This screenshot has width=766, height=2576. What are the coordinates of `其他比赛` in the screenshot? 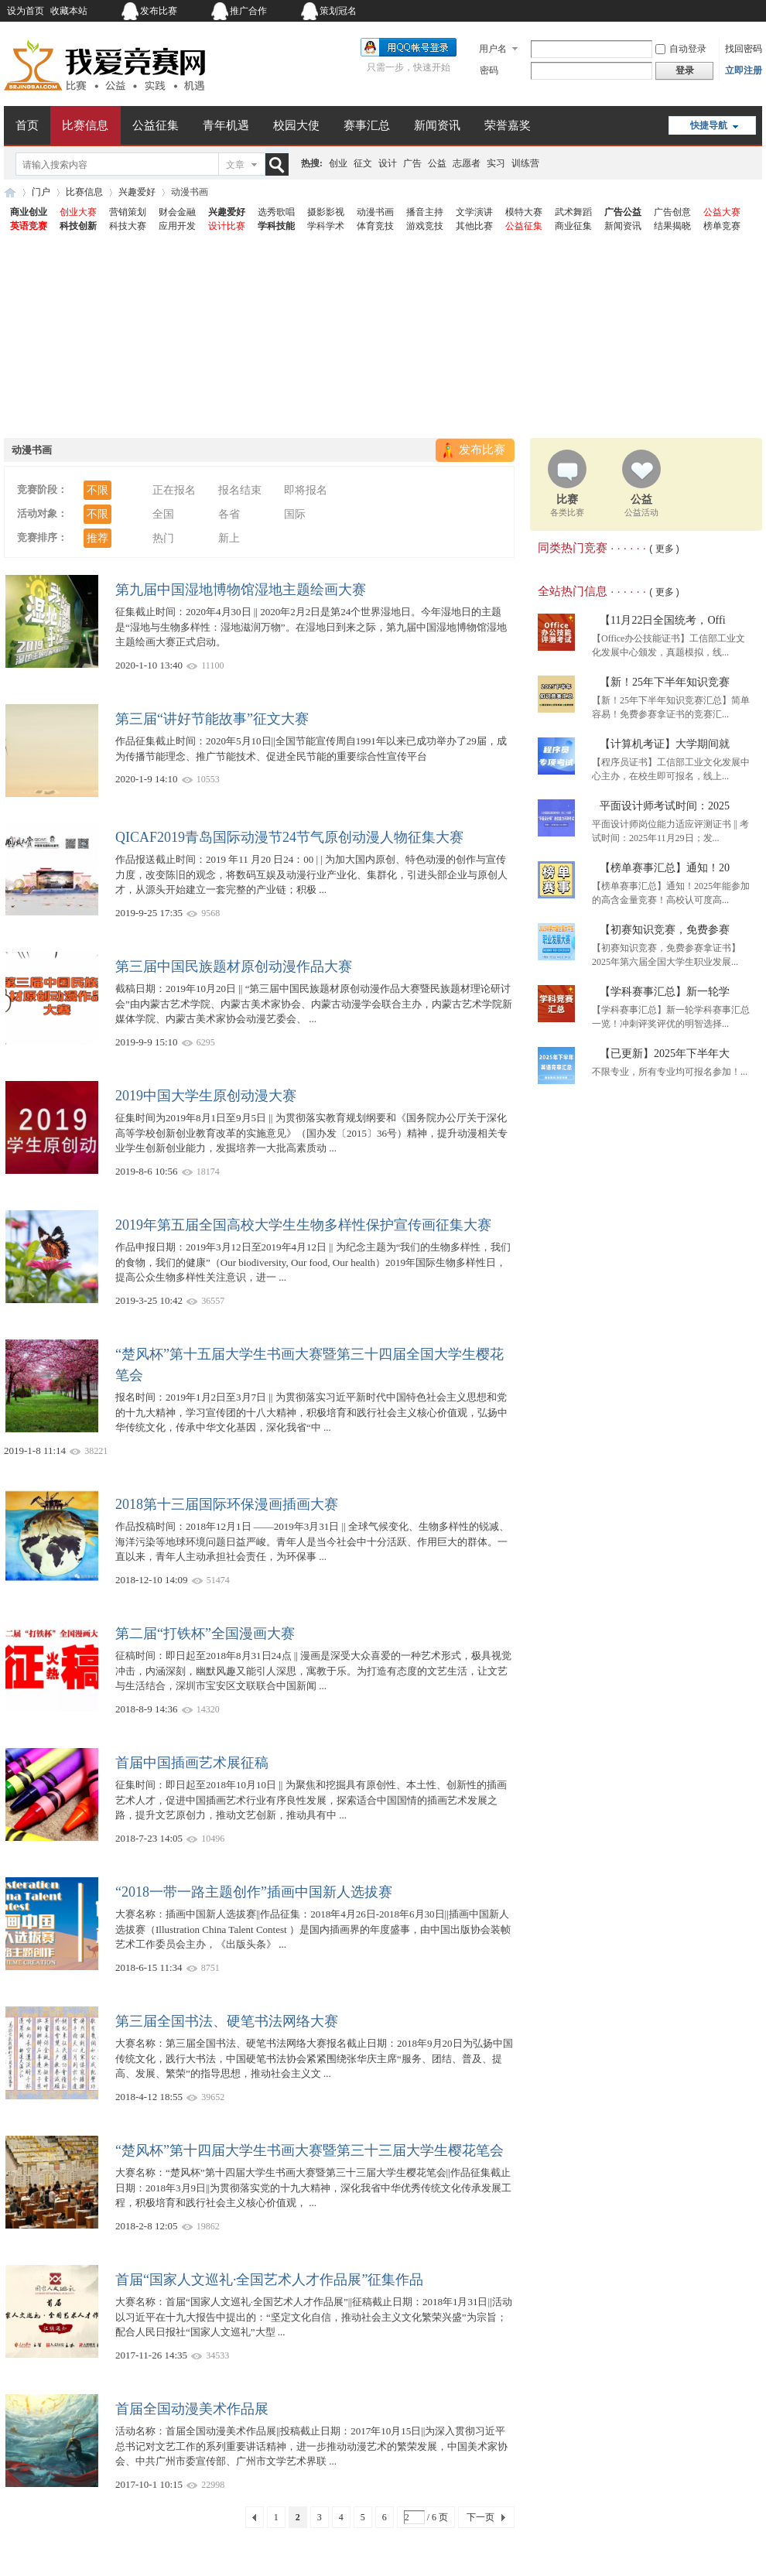 It's located at (474, 226).